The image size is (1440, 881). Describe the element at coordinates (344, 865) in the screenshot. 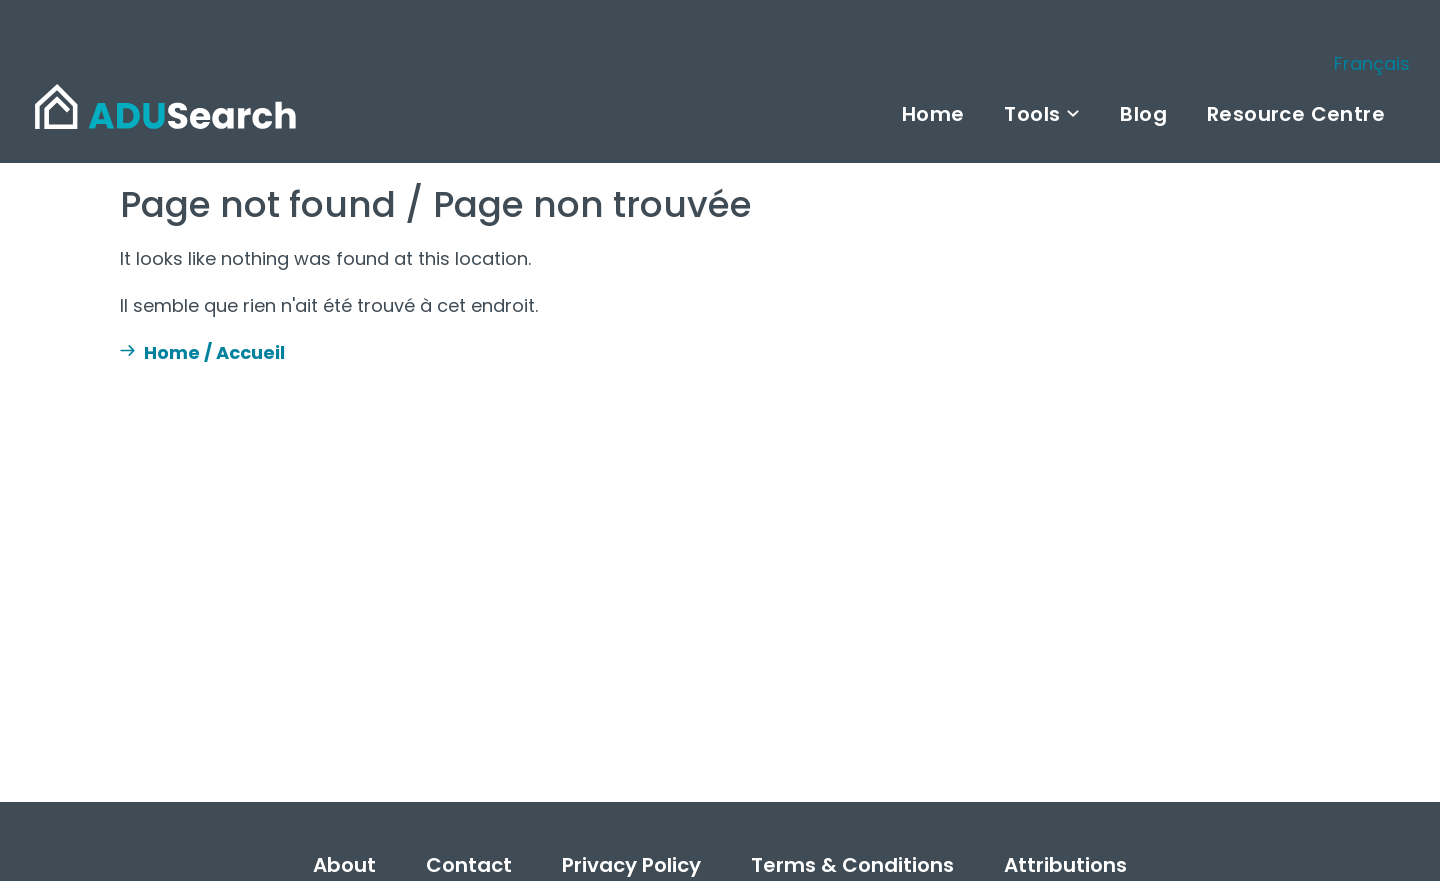

I see `About` at that location.